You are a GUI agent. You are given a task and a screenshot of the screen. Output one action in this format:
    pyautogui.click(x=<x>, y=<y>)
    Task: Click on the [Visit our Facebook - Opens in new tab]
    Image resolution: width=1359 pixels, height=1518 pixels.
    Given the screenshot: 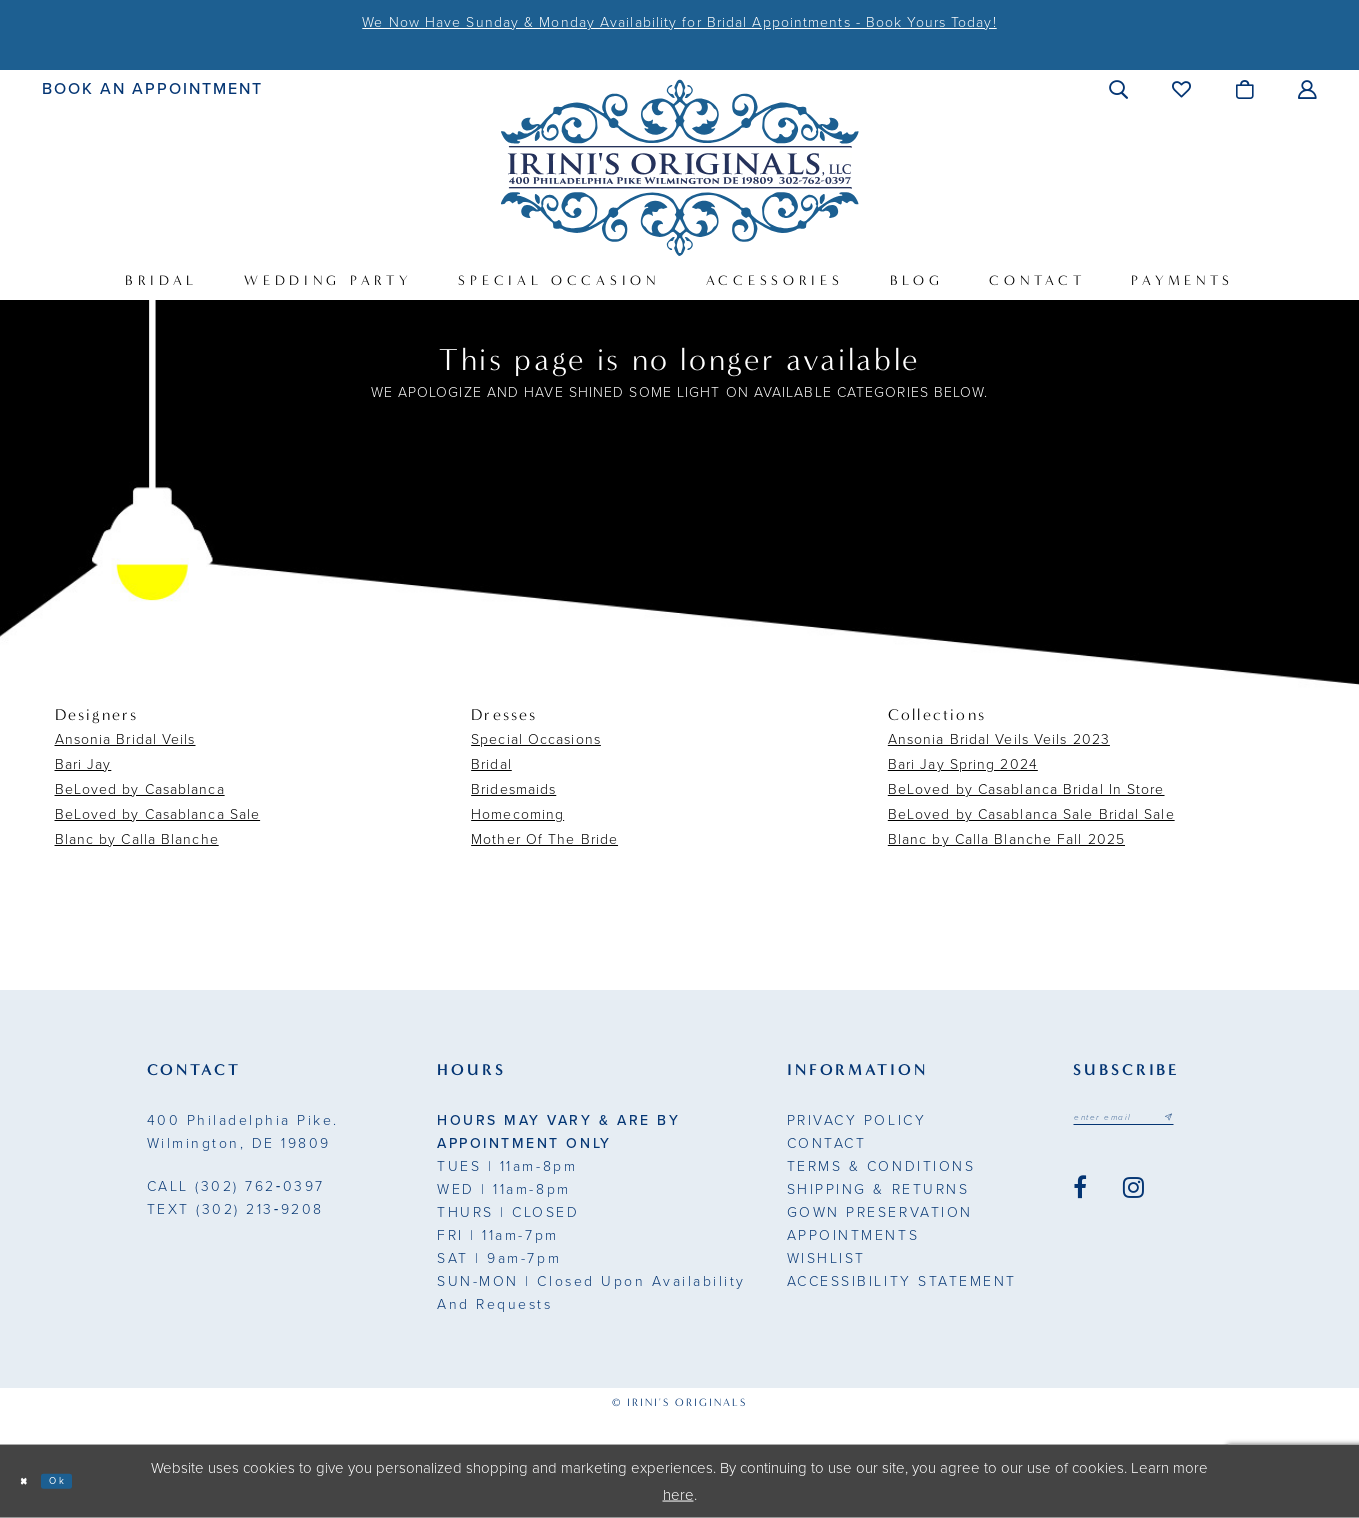 What is the action you would take?
    pyautogui.click(x=1080, y=1198)
    